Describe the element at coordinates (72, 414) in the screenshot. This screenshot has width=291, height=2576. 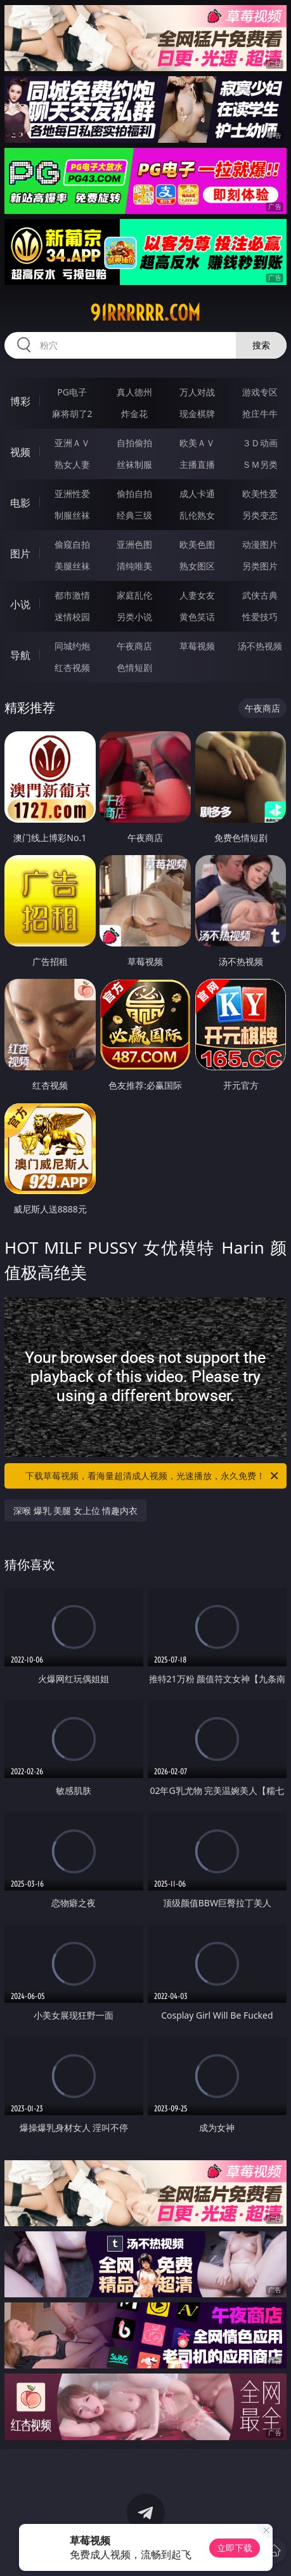
I see `麻将胡了2` at that location.